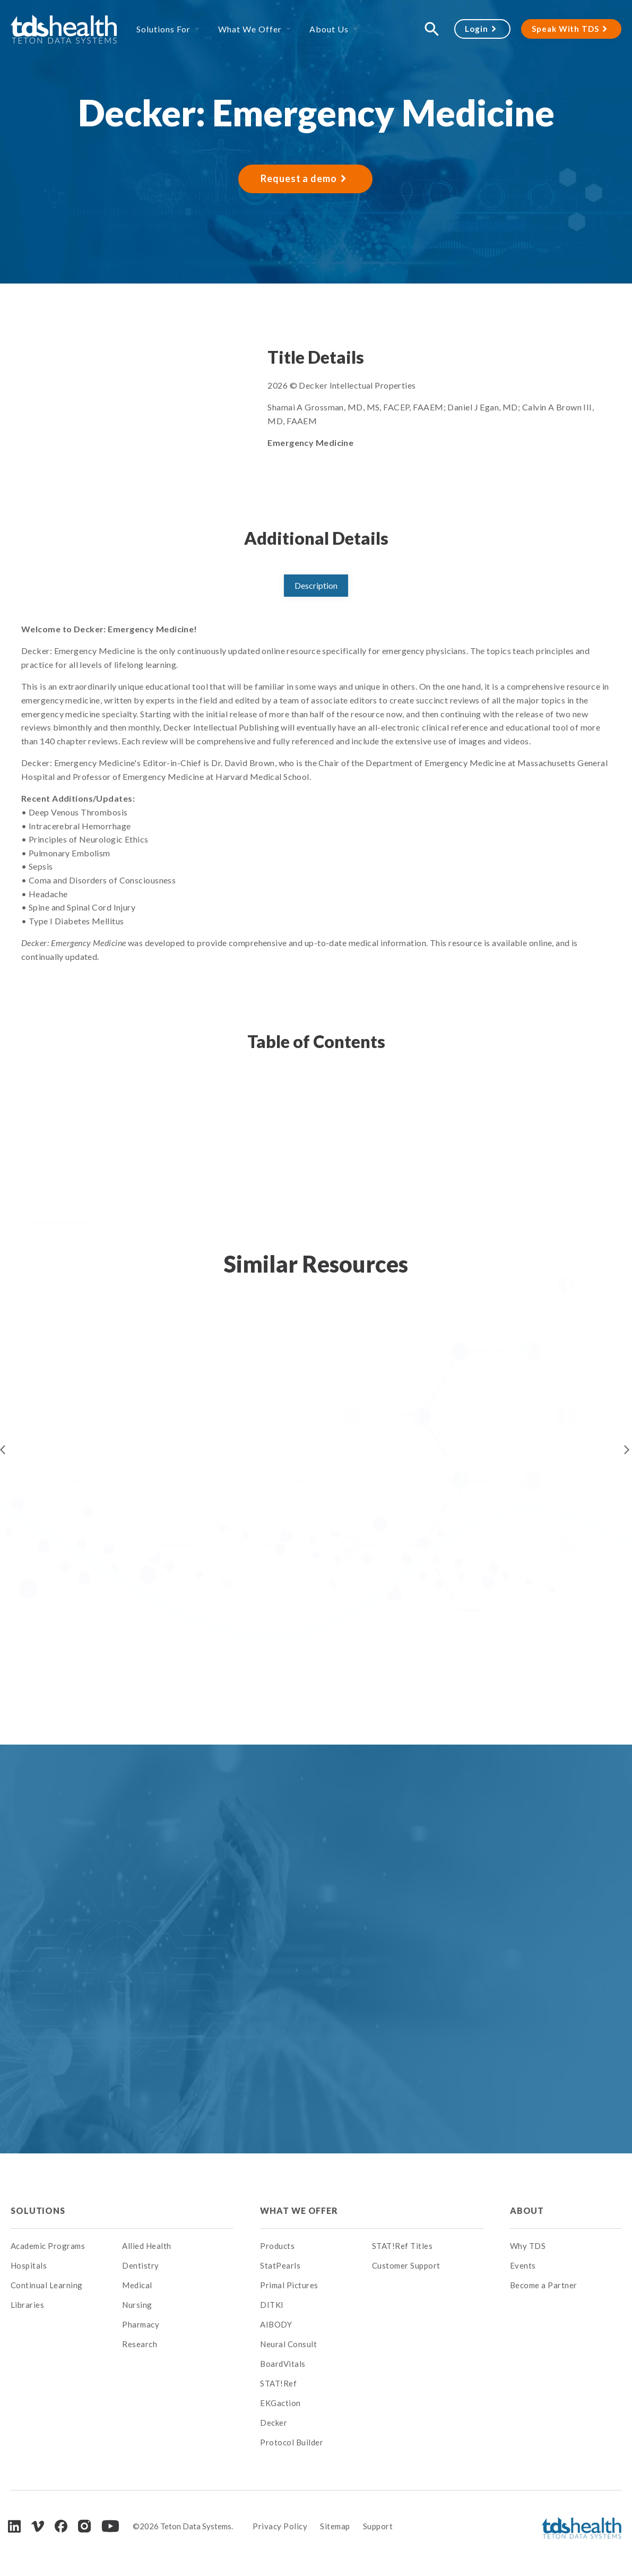 Image resolution: width=632 pixels, height=2576 pixels. What do you see at coordinates (626, 1450) in the screenshot?
I see `Next` at bounding box center [626, 1450].